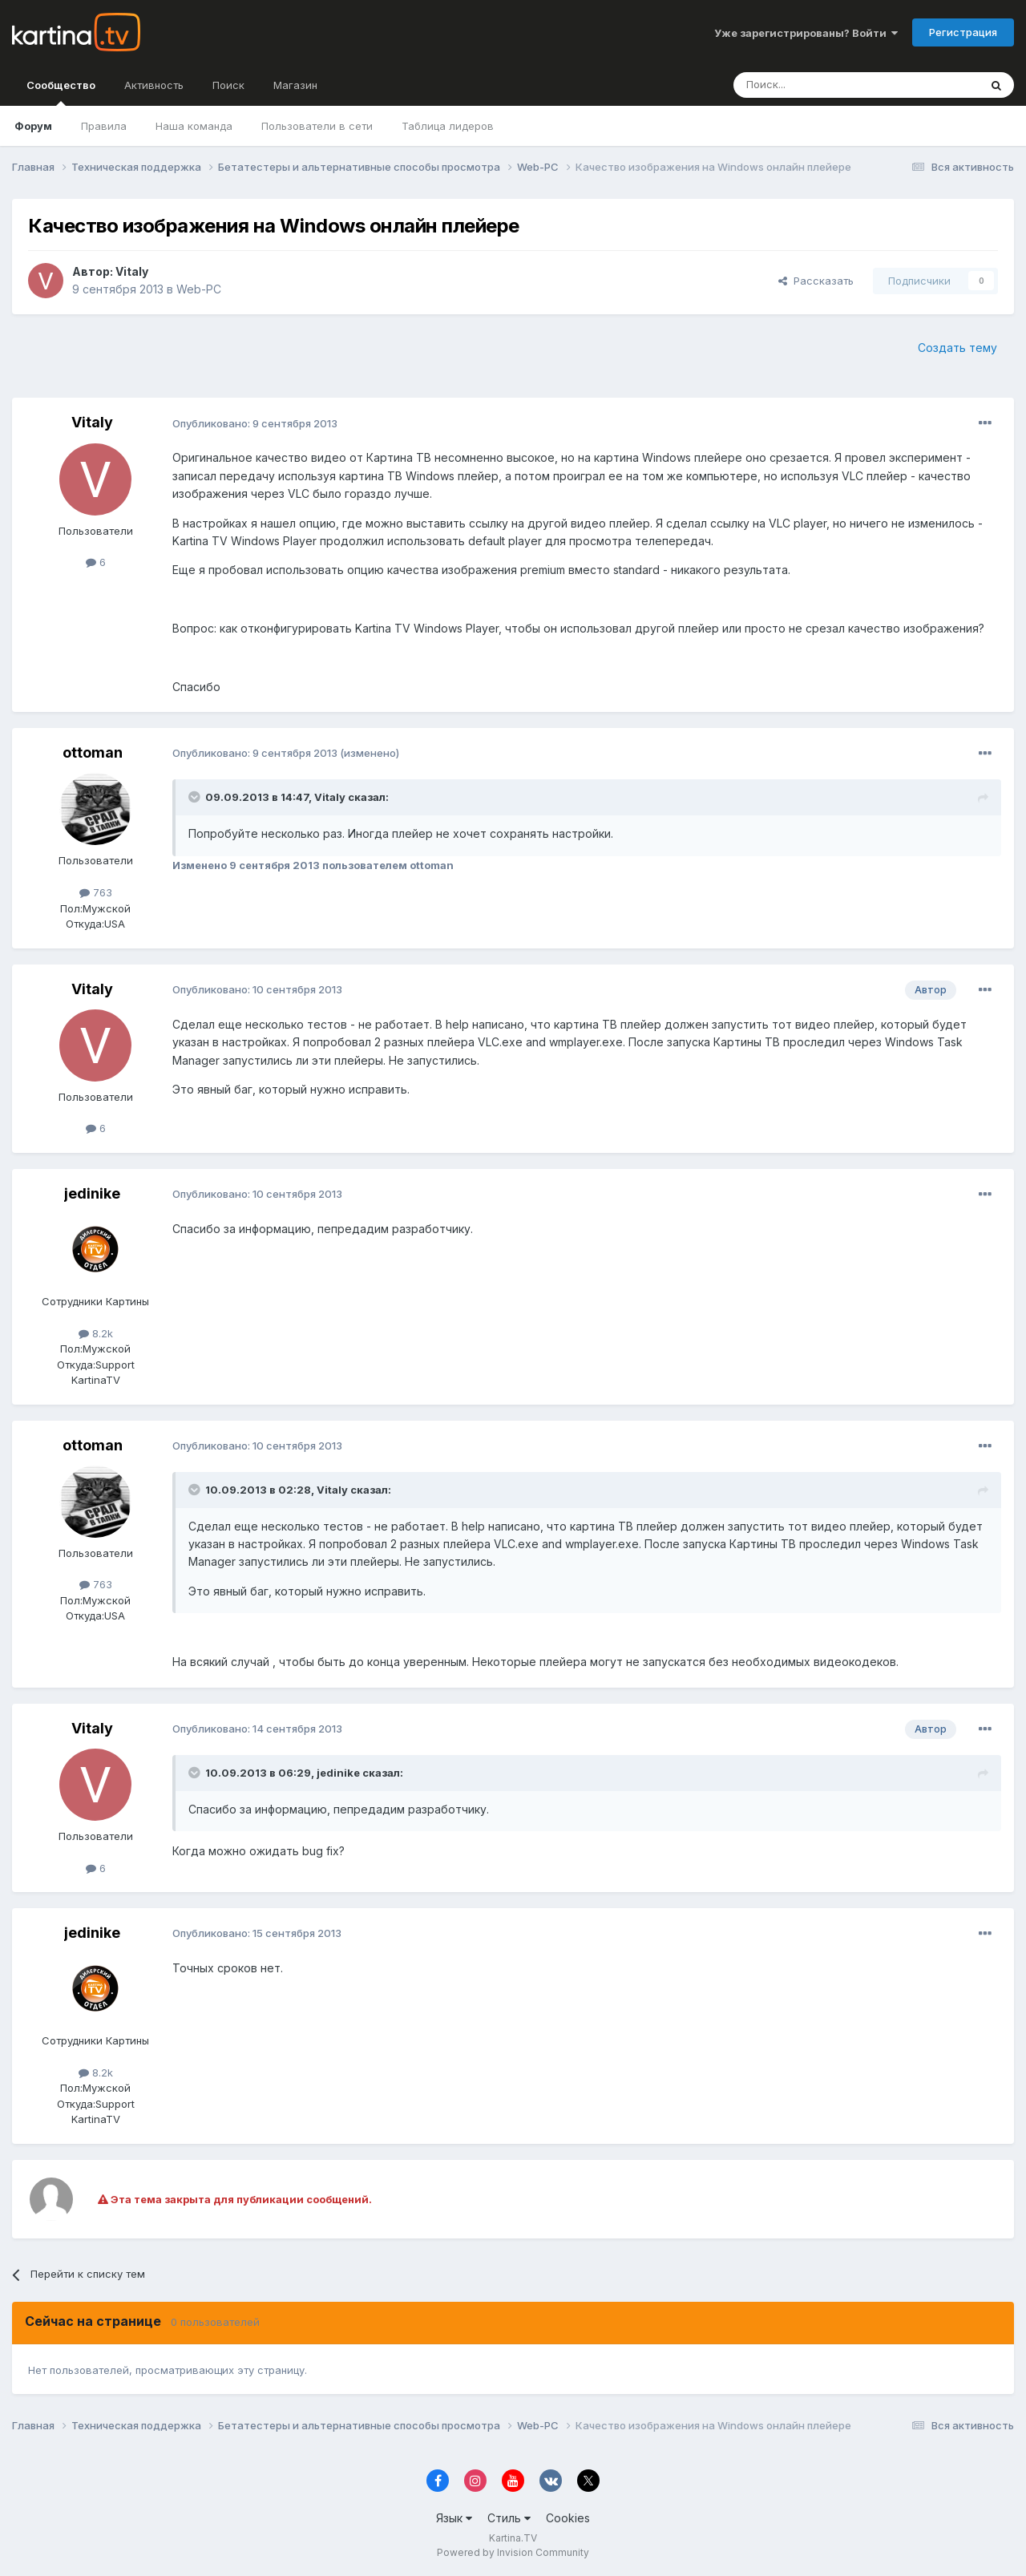  I want to click on Опубликовано:, so click(254, 423).